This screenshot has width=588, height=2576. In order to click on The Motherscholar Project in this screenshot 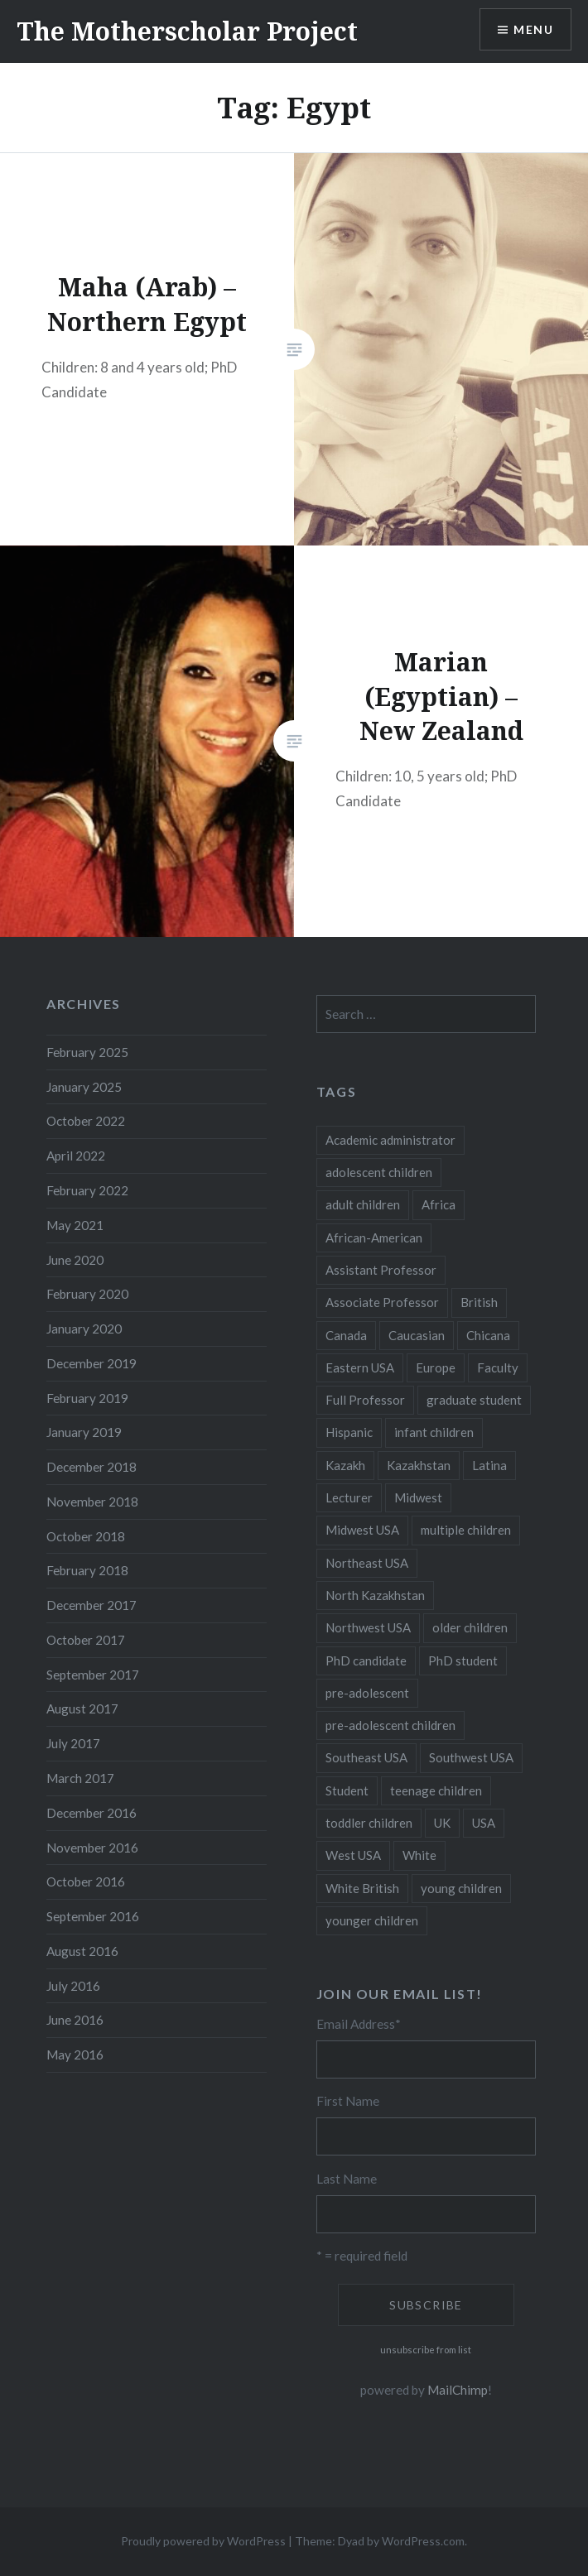, I will do `click(187, 31)`.